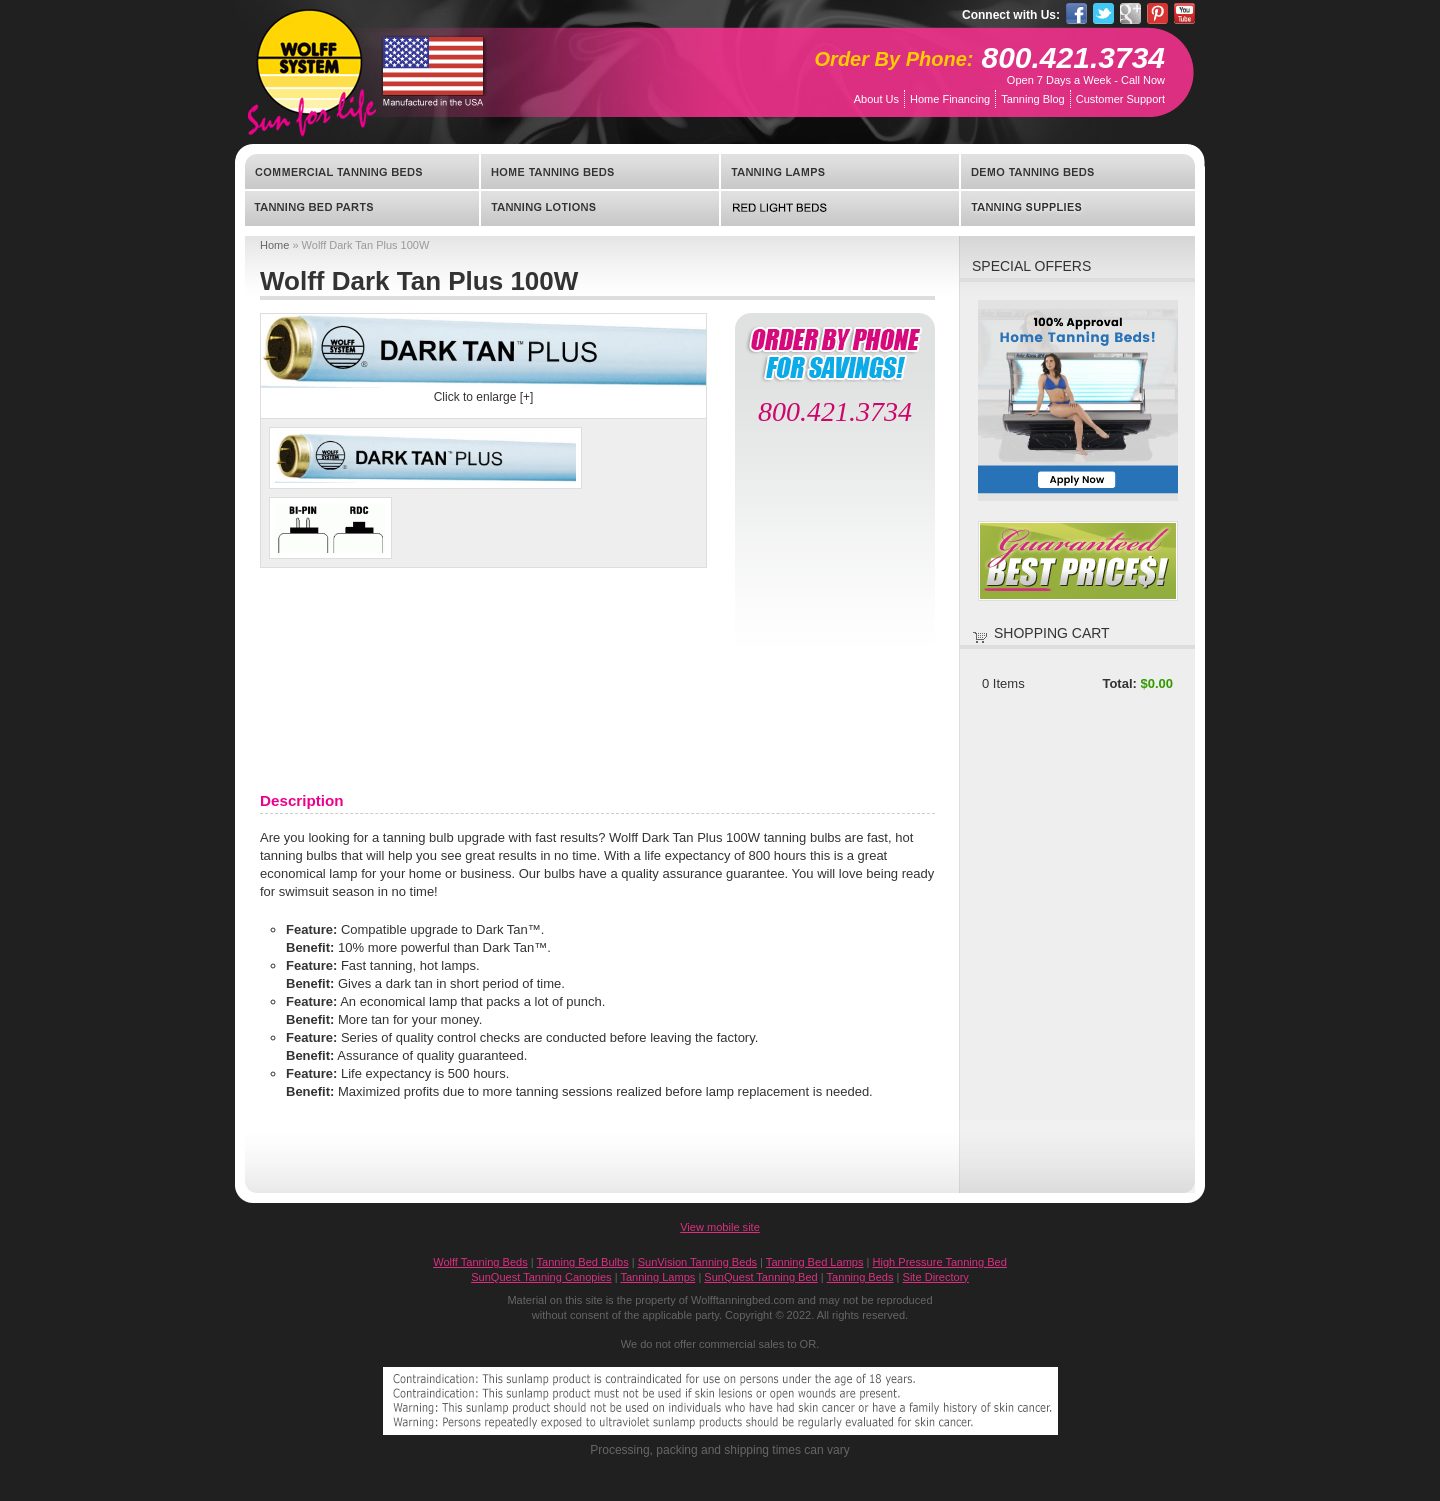  What do you see at coordinates (484, 397) in the screenshot?
I see `Click to enlarge [+]` at bounding box center [484, 397].